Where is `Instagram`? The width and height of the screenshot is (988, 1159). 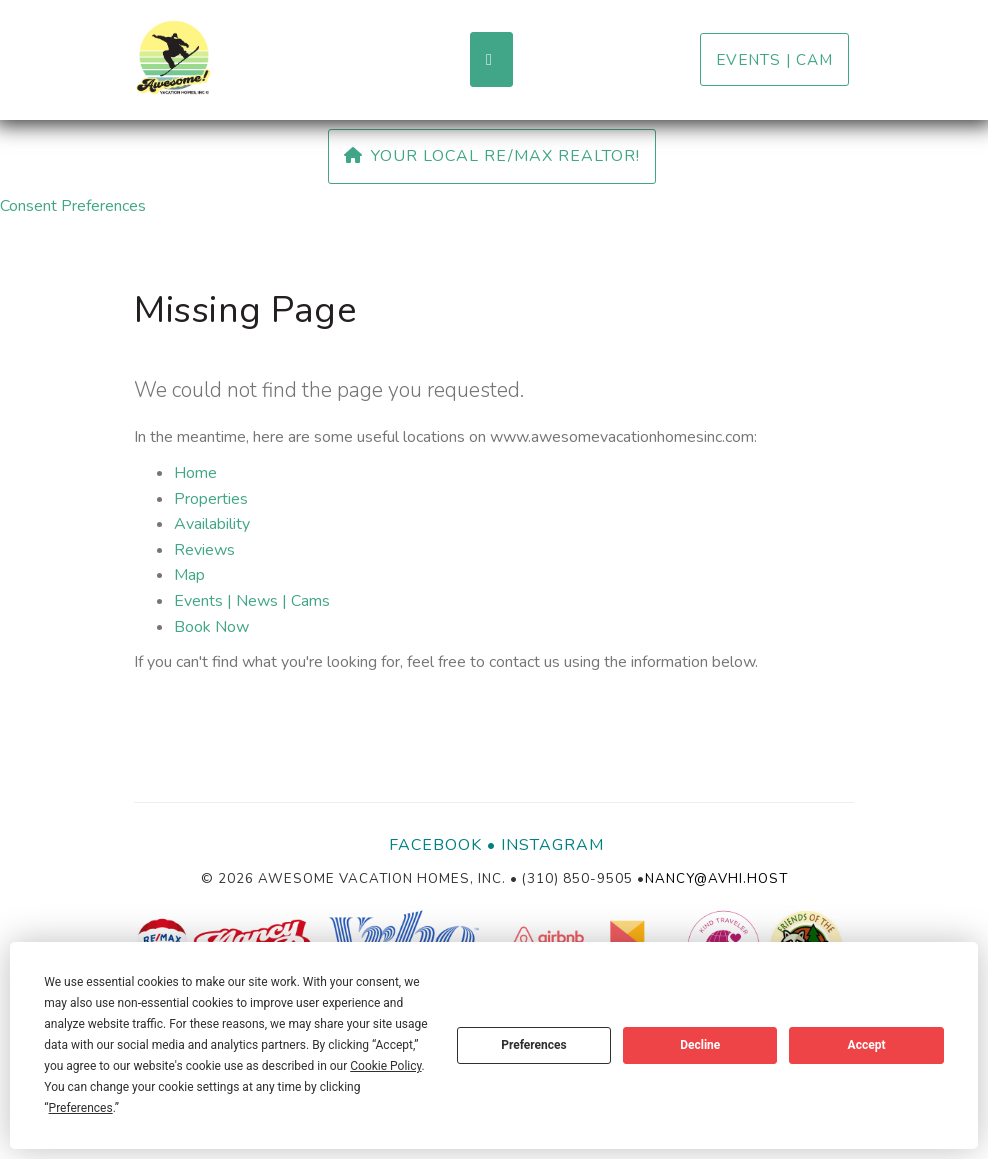 Instagram is located at coordinates (552, 845).